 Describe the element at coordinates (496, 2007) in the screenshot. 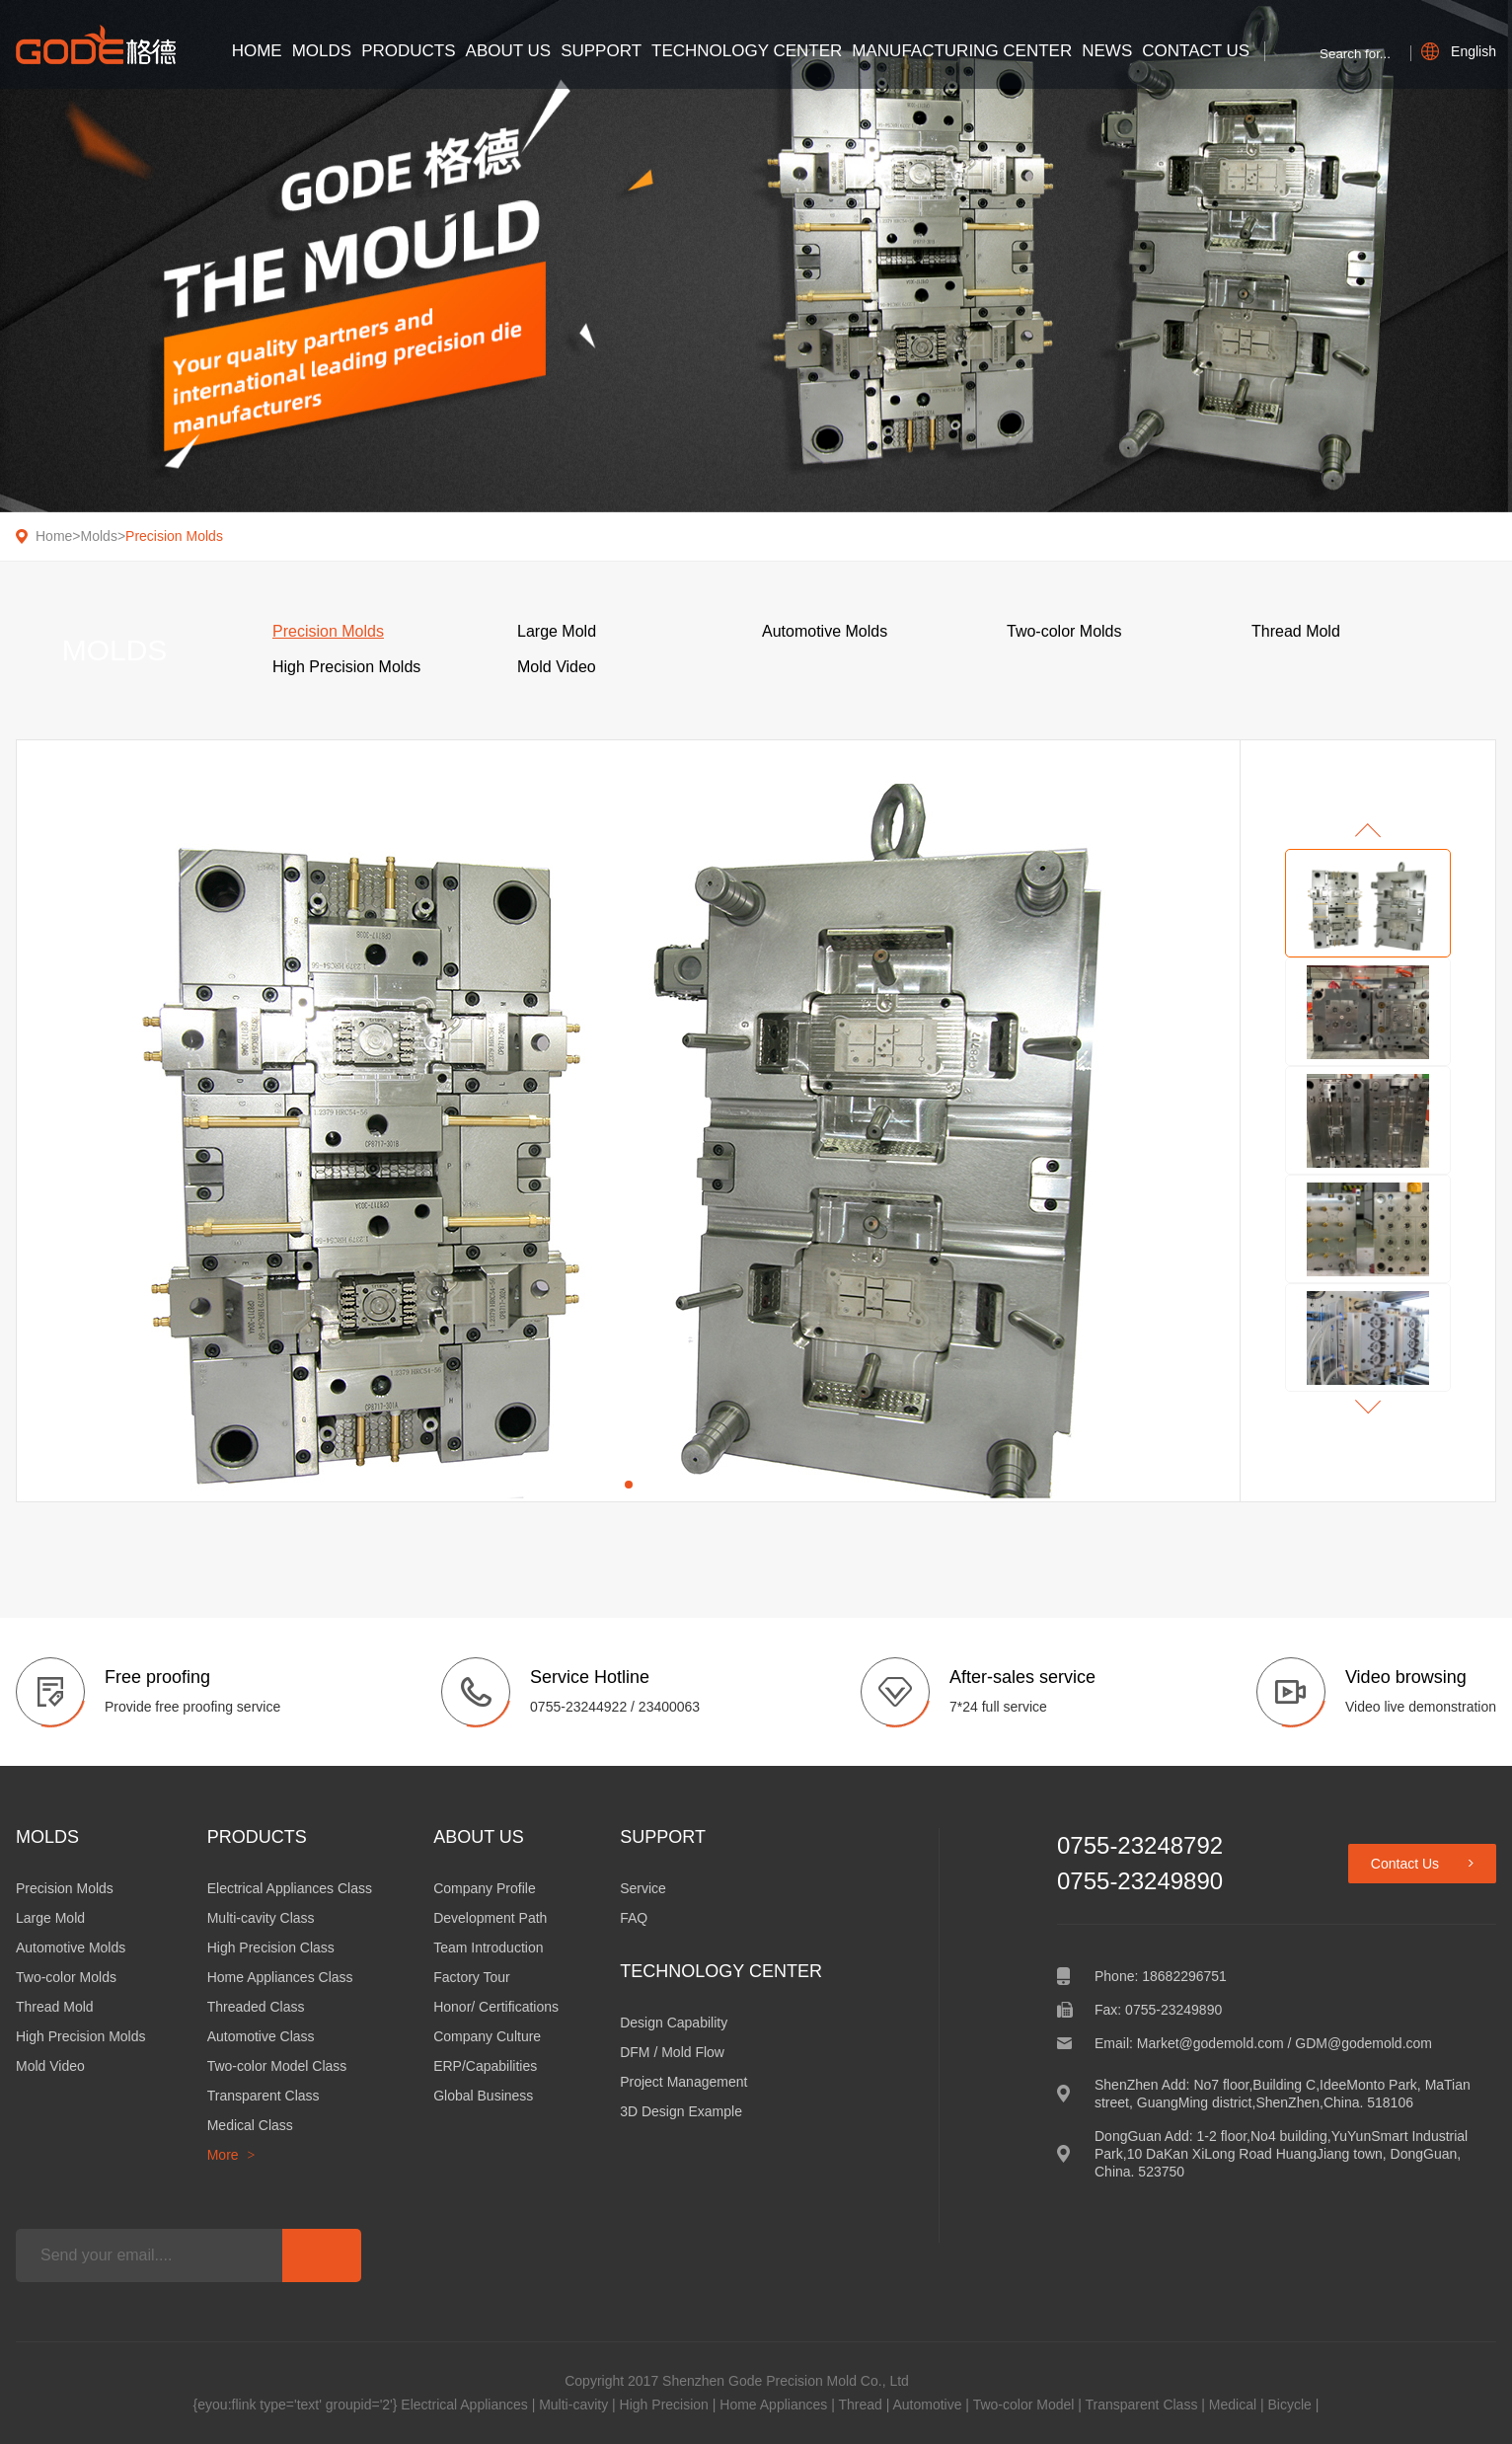

I see `Honor/ Certifications` at that location.